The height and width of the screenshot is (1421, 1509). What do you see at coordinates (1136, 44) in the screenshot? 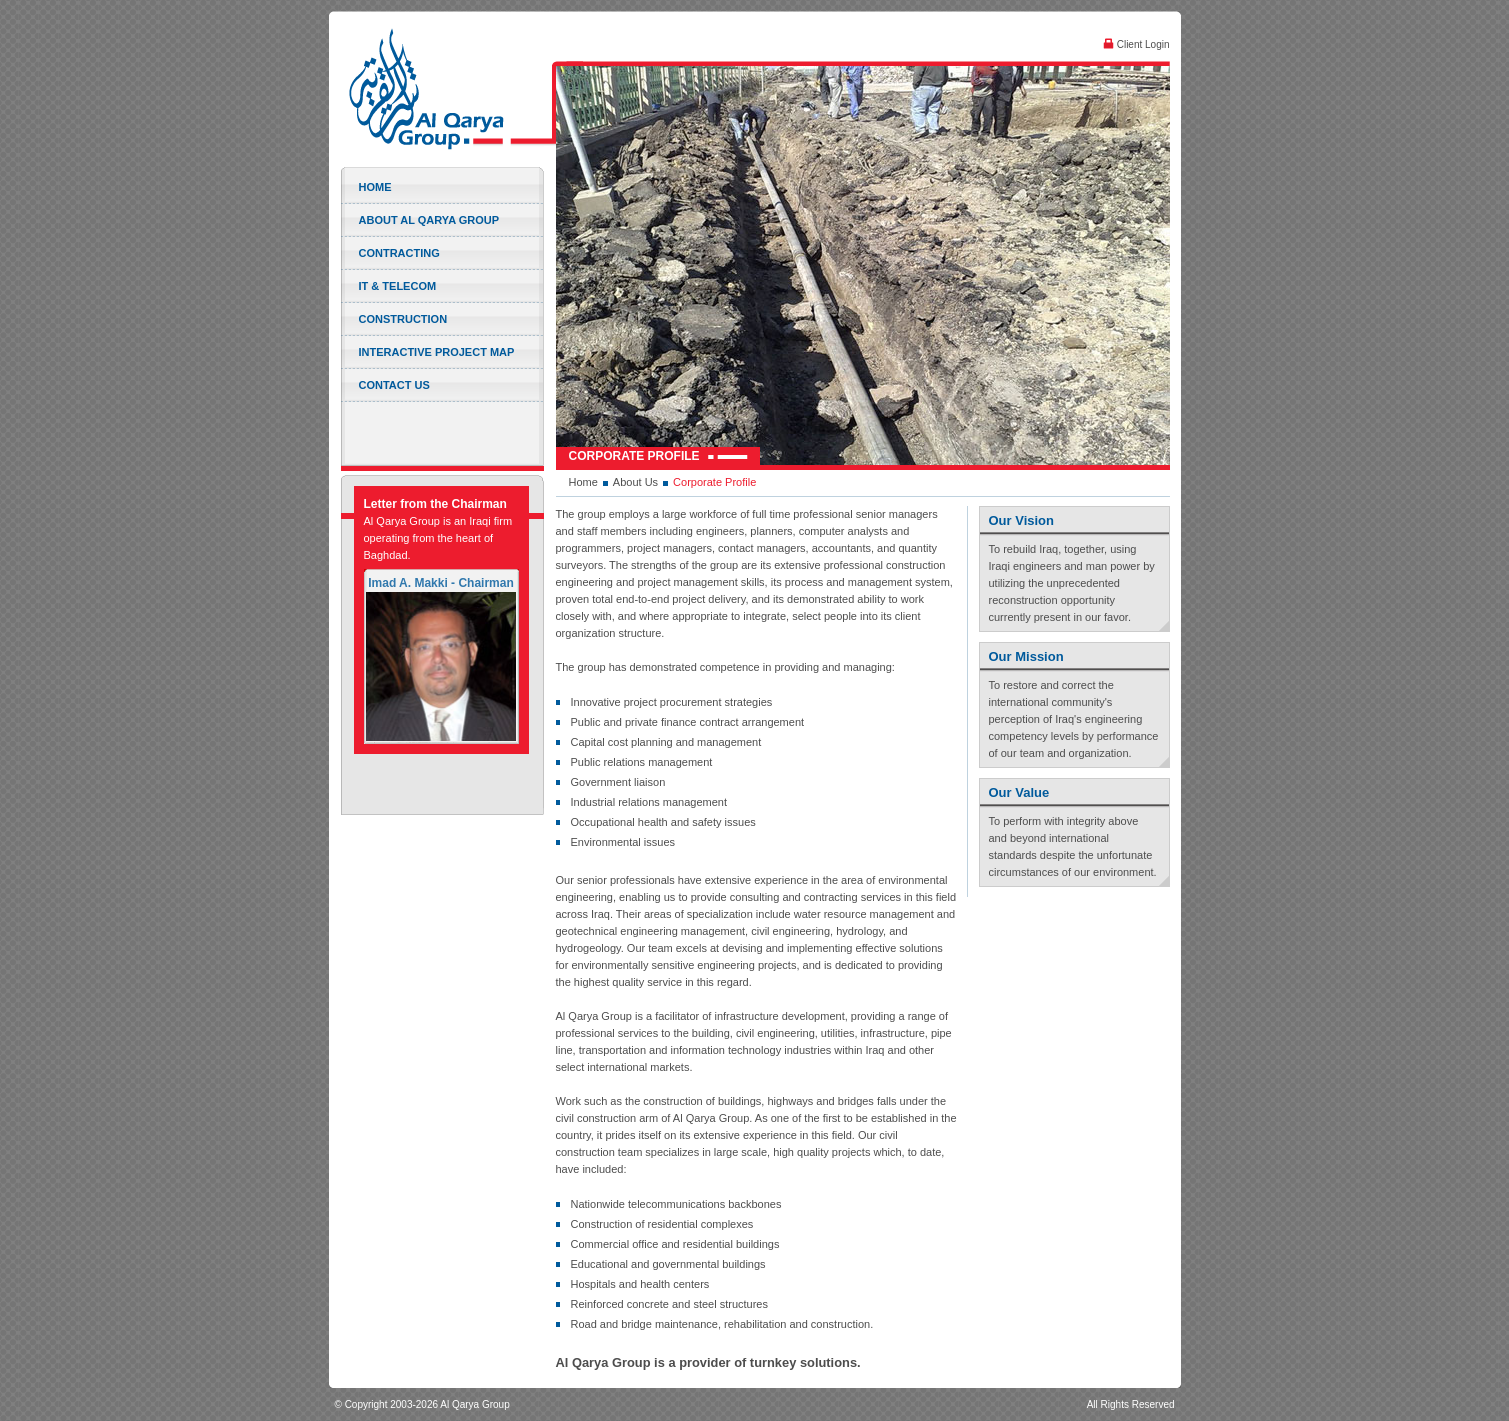
I see `Client Login` at bounding box center [1136, 44].